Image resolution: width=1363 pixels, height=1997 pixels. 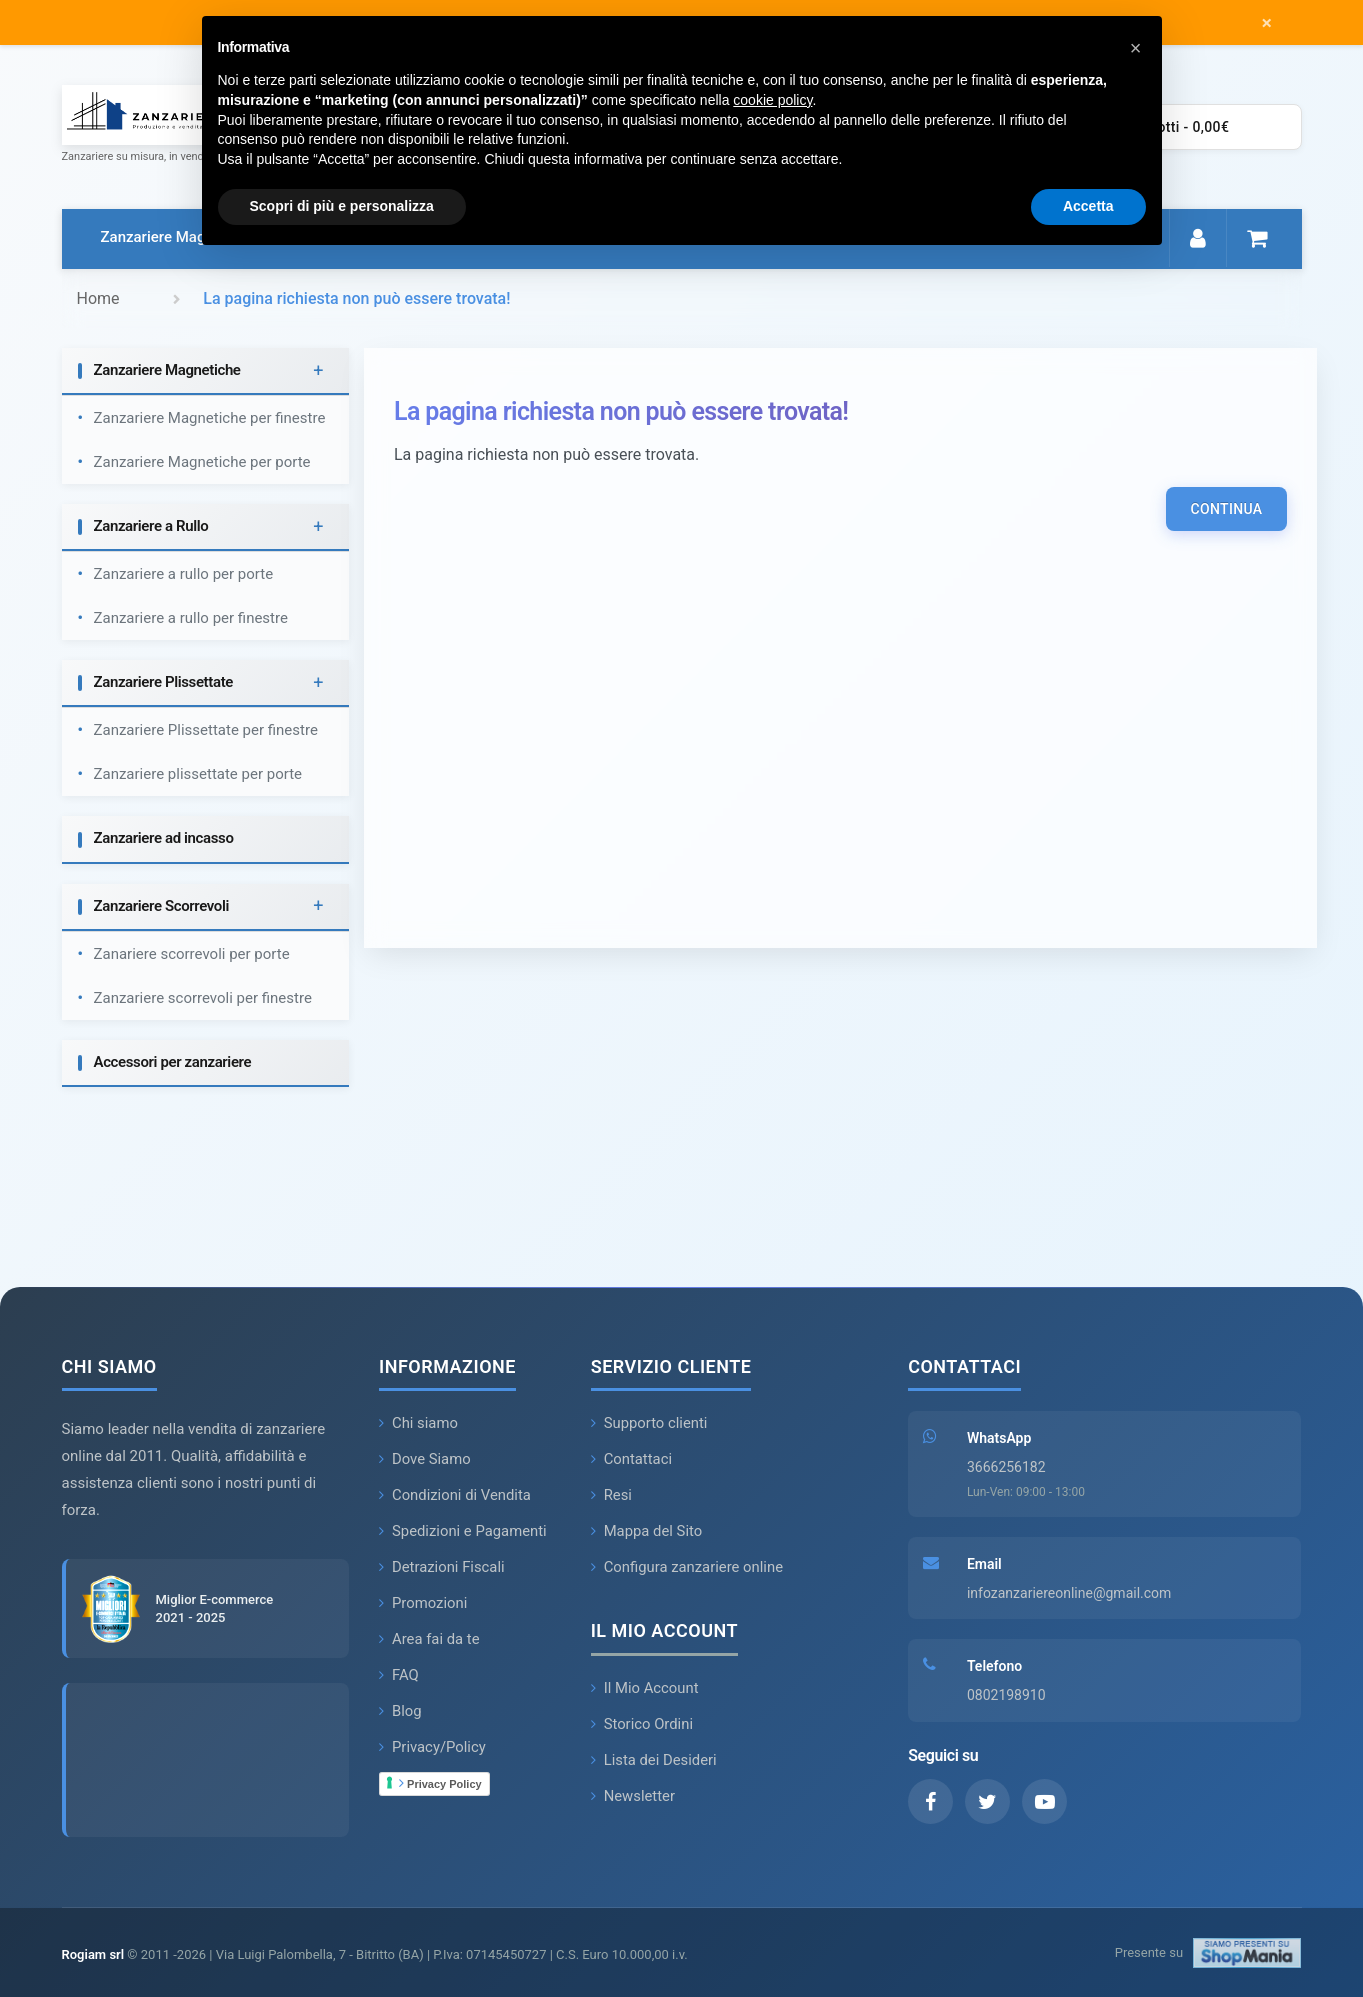 What do you see at coordinates (98, 298) in the screenshot?
I see `Home` at bounding box center [98, 298].